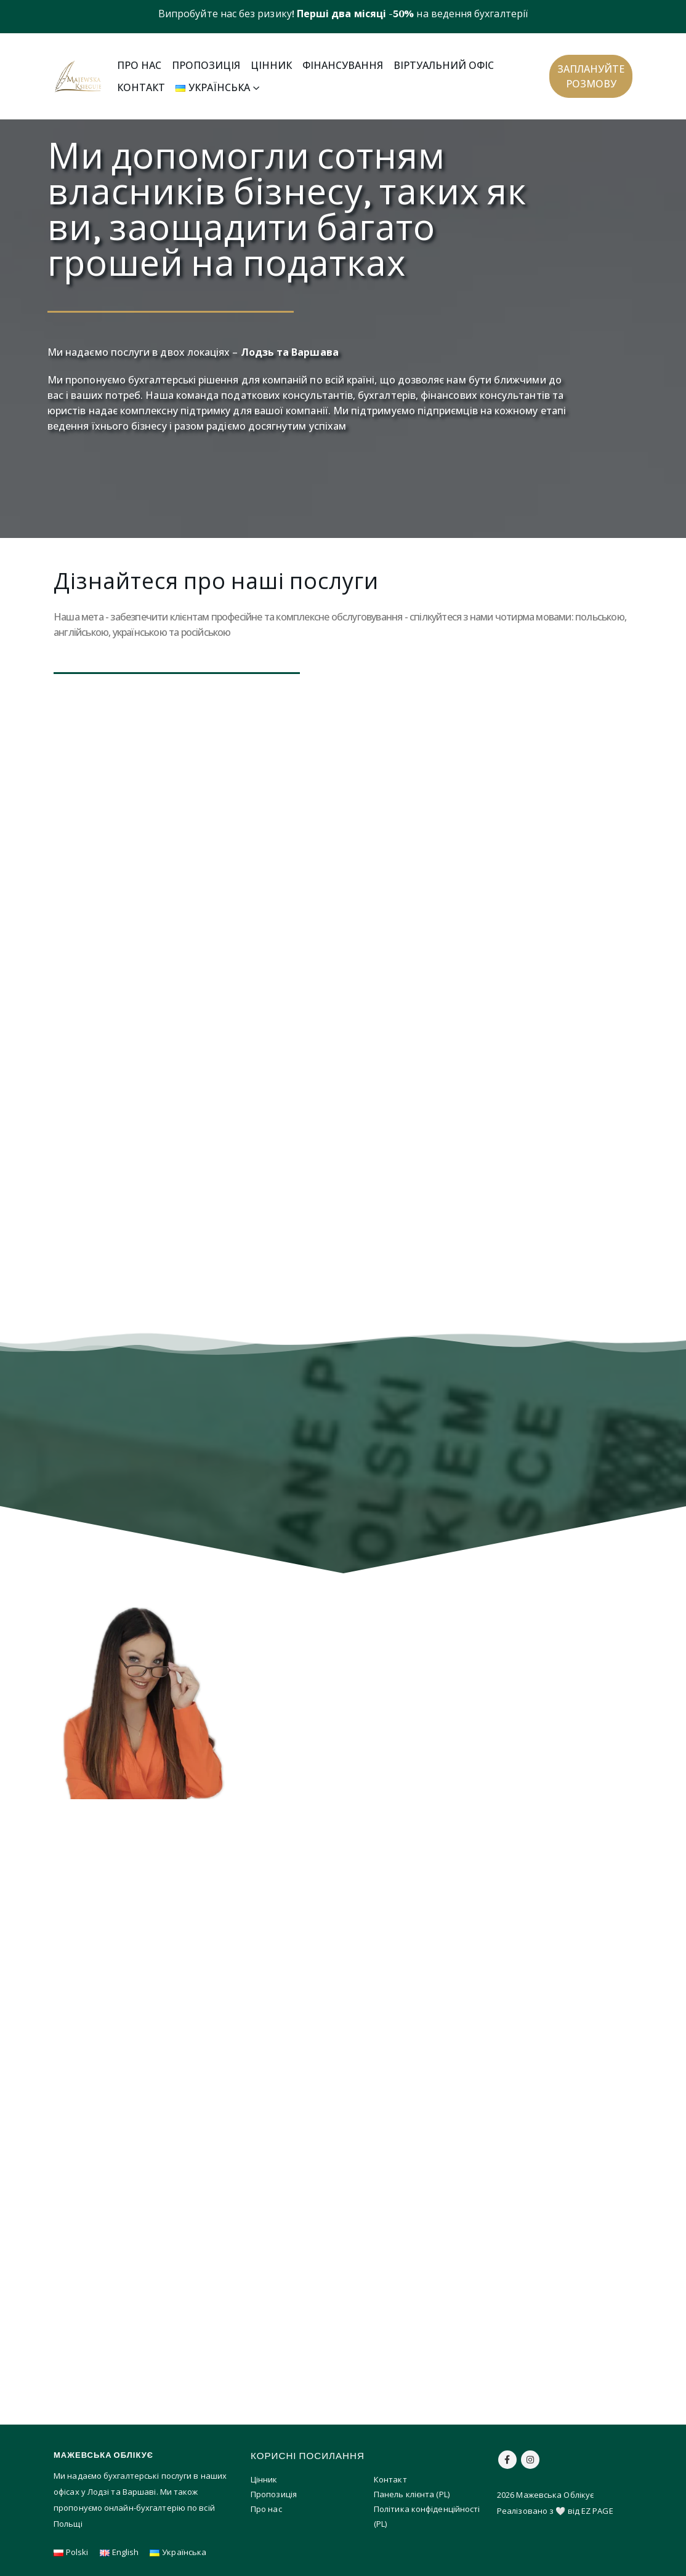  Describe the element at coordinates (507, 2459) in the screenshot. I see `Facebook` at that location.